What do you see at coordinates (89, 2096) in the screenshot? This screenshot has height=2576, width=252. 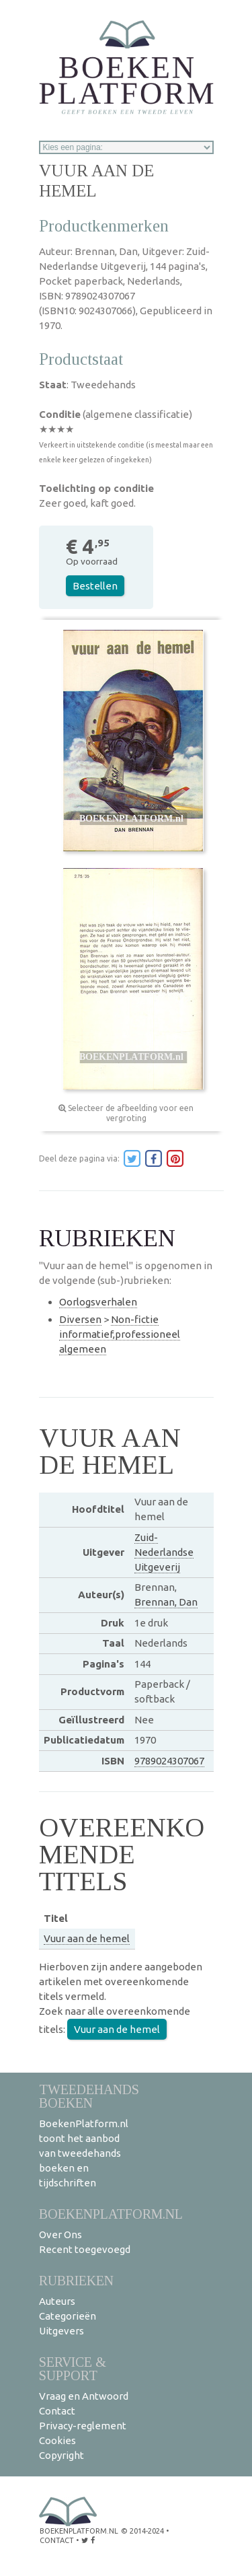 I see `Tweedehands boeken` at bounding box center [89, 2096].